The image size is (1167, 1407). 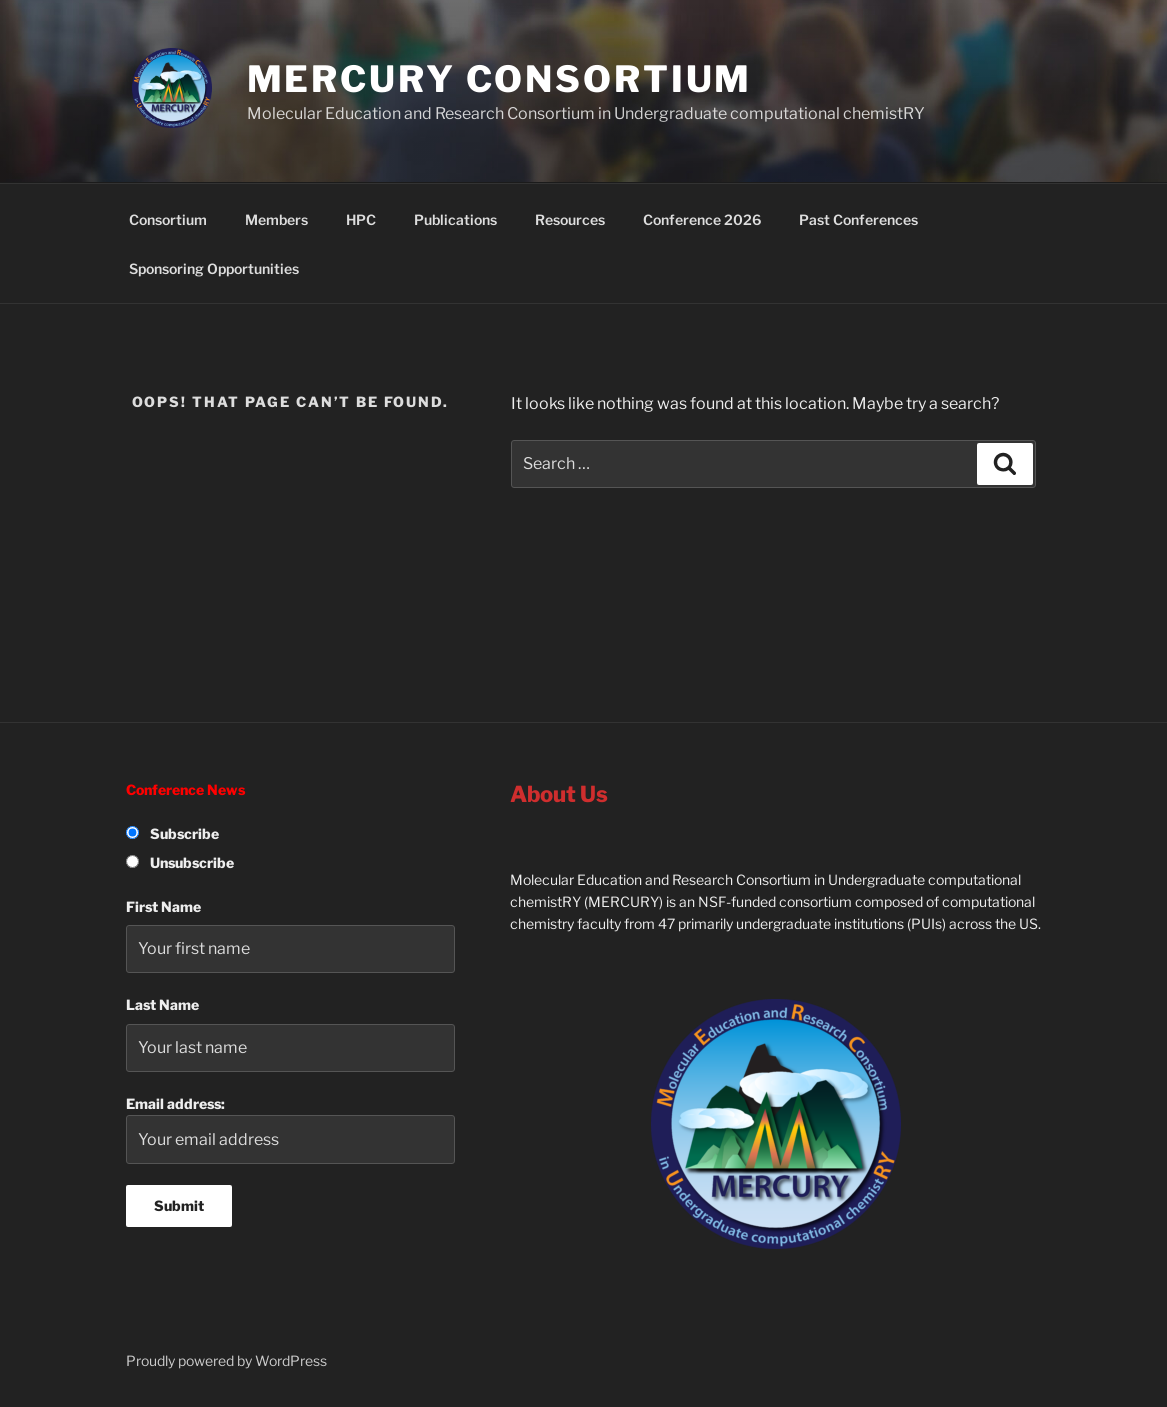 What do you see at coordinates (214, 268) in the screenshot?
I see `Sponsoring Opportunities` at bounding box center [214, 268].